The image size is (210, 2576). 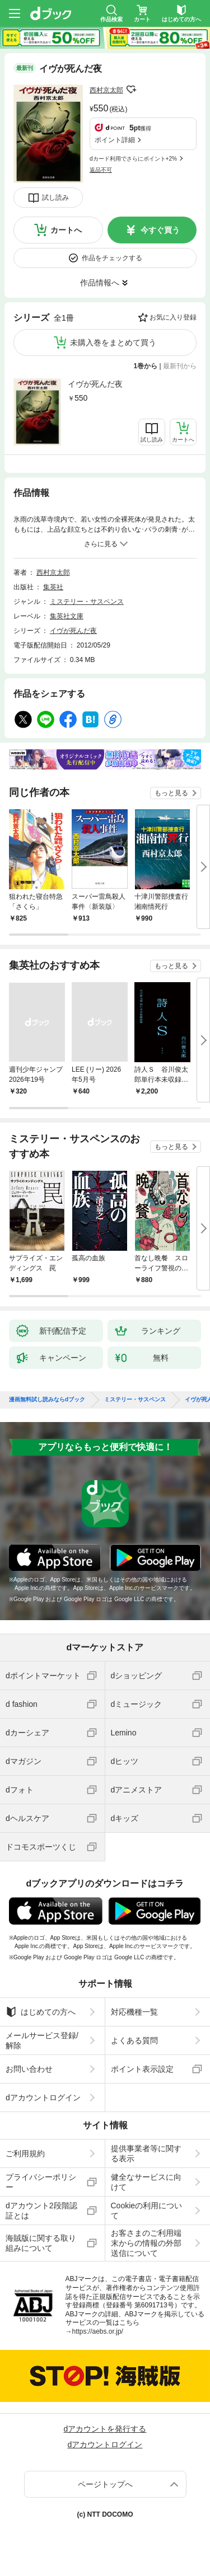 What do you see at coordinates (87, 602) in the screenshot?
I see `ミステリー・サスペンス` at bounding box center [87, 602].